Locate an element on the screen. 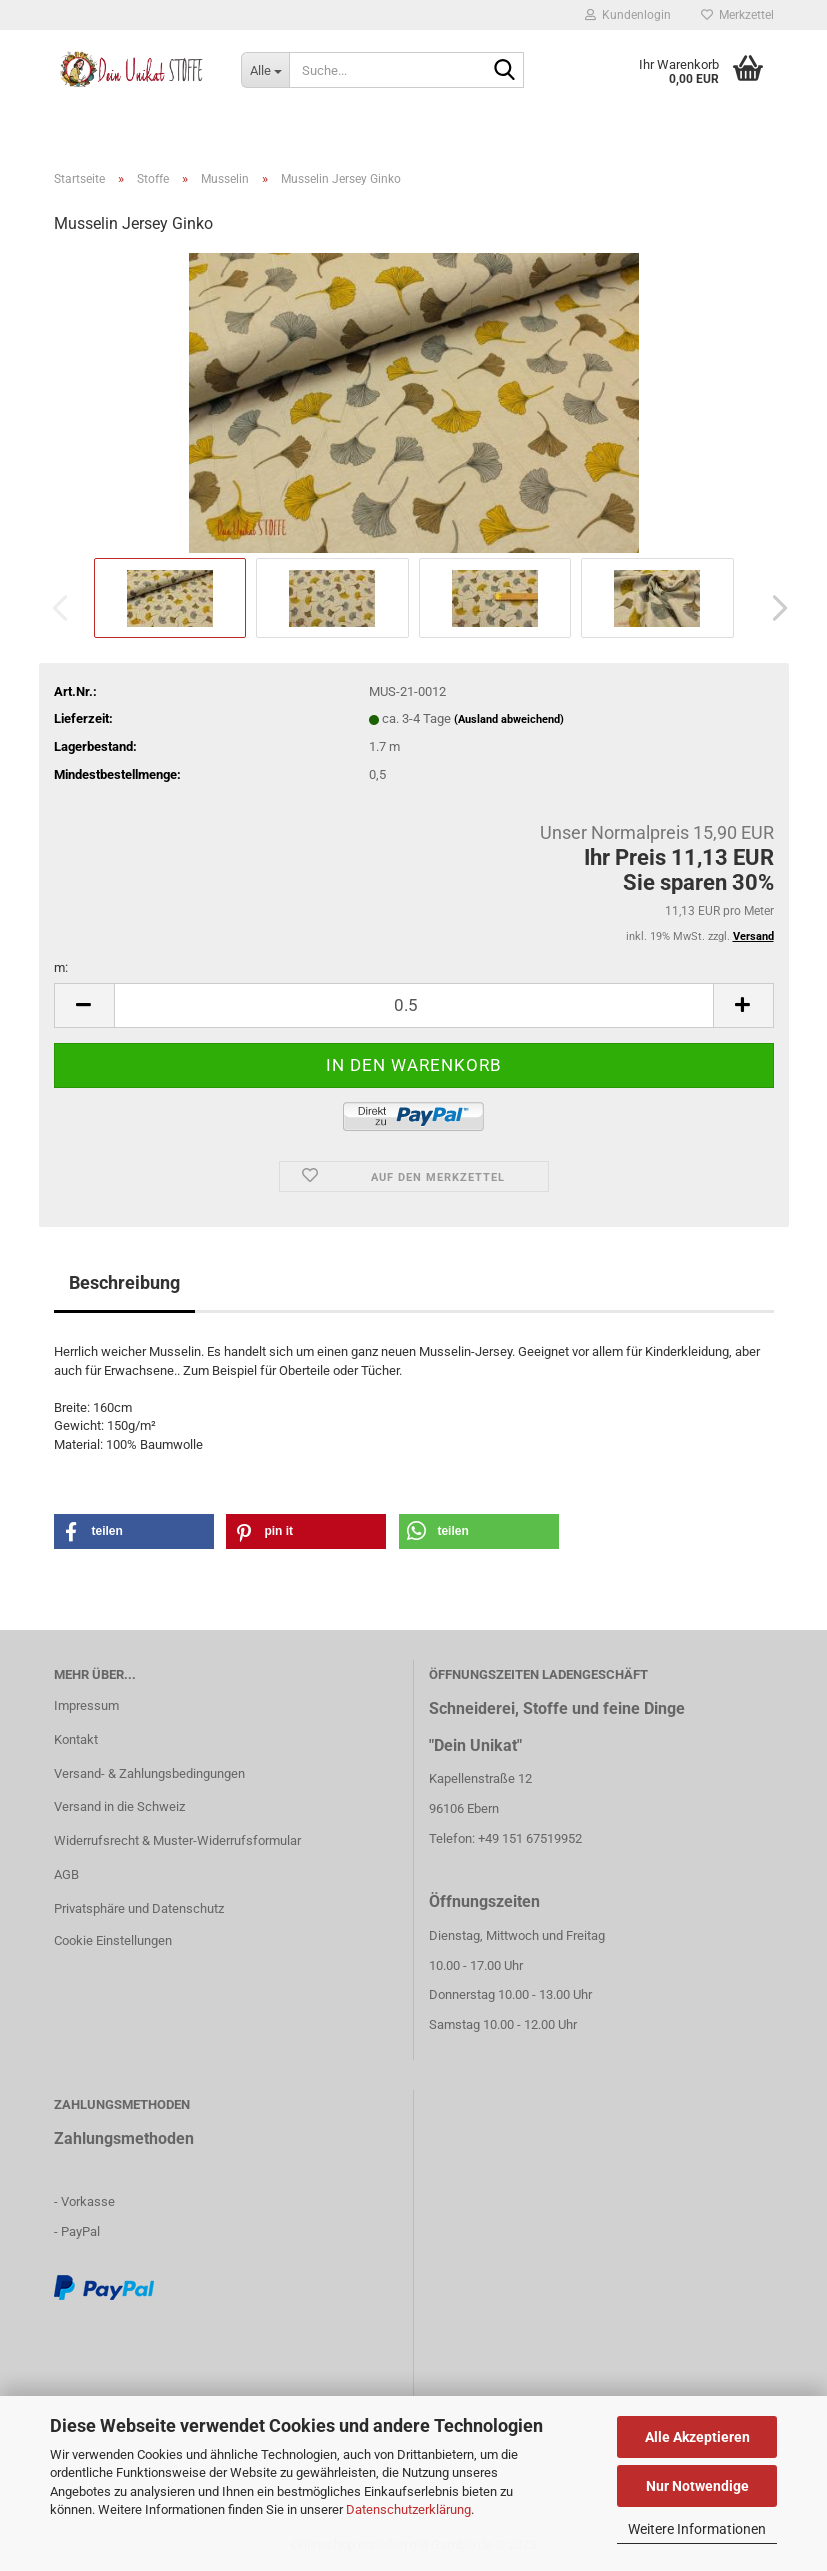  Merkzettel is located at coordinates (737, 15).